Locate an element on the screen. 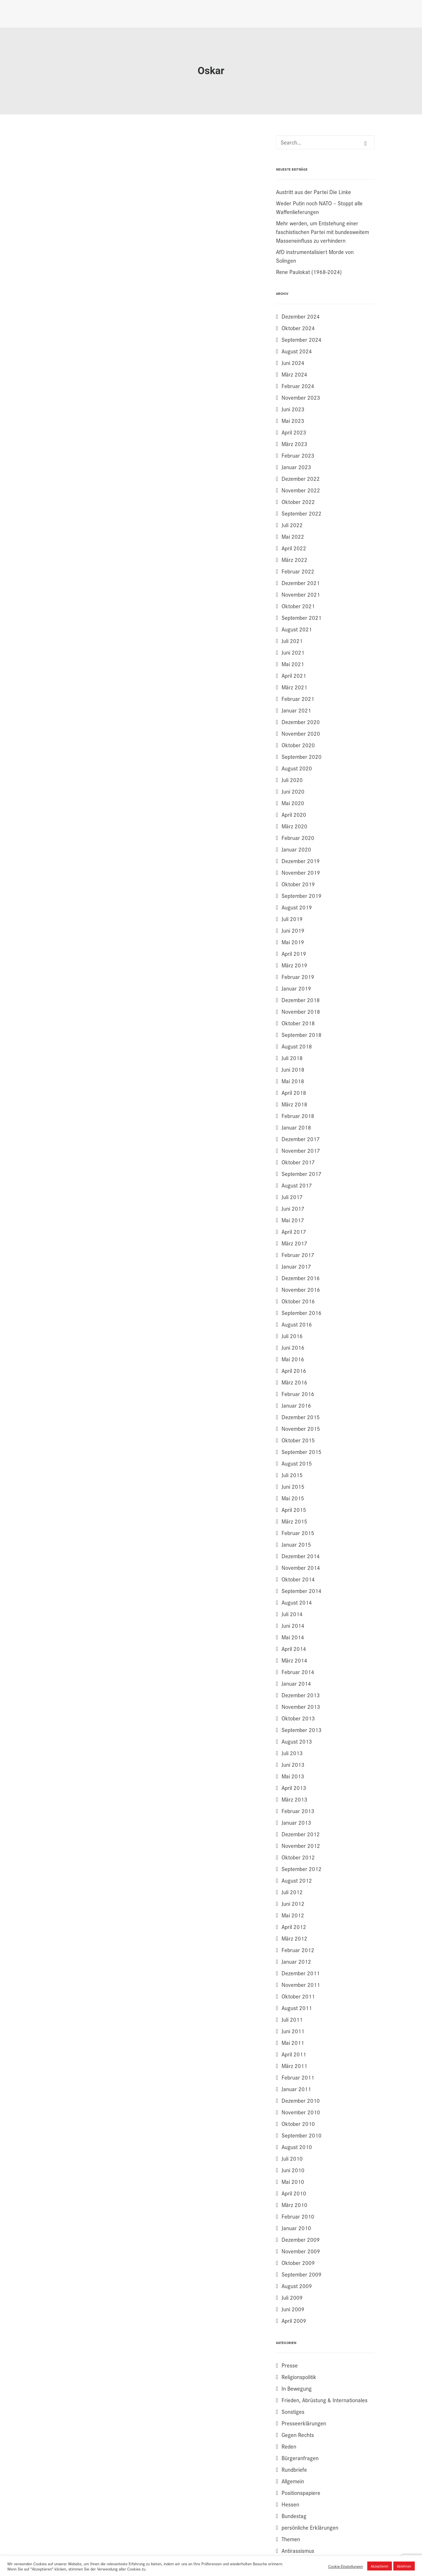  Juli 2015 is located at coordinates (292, 1475).